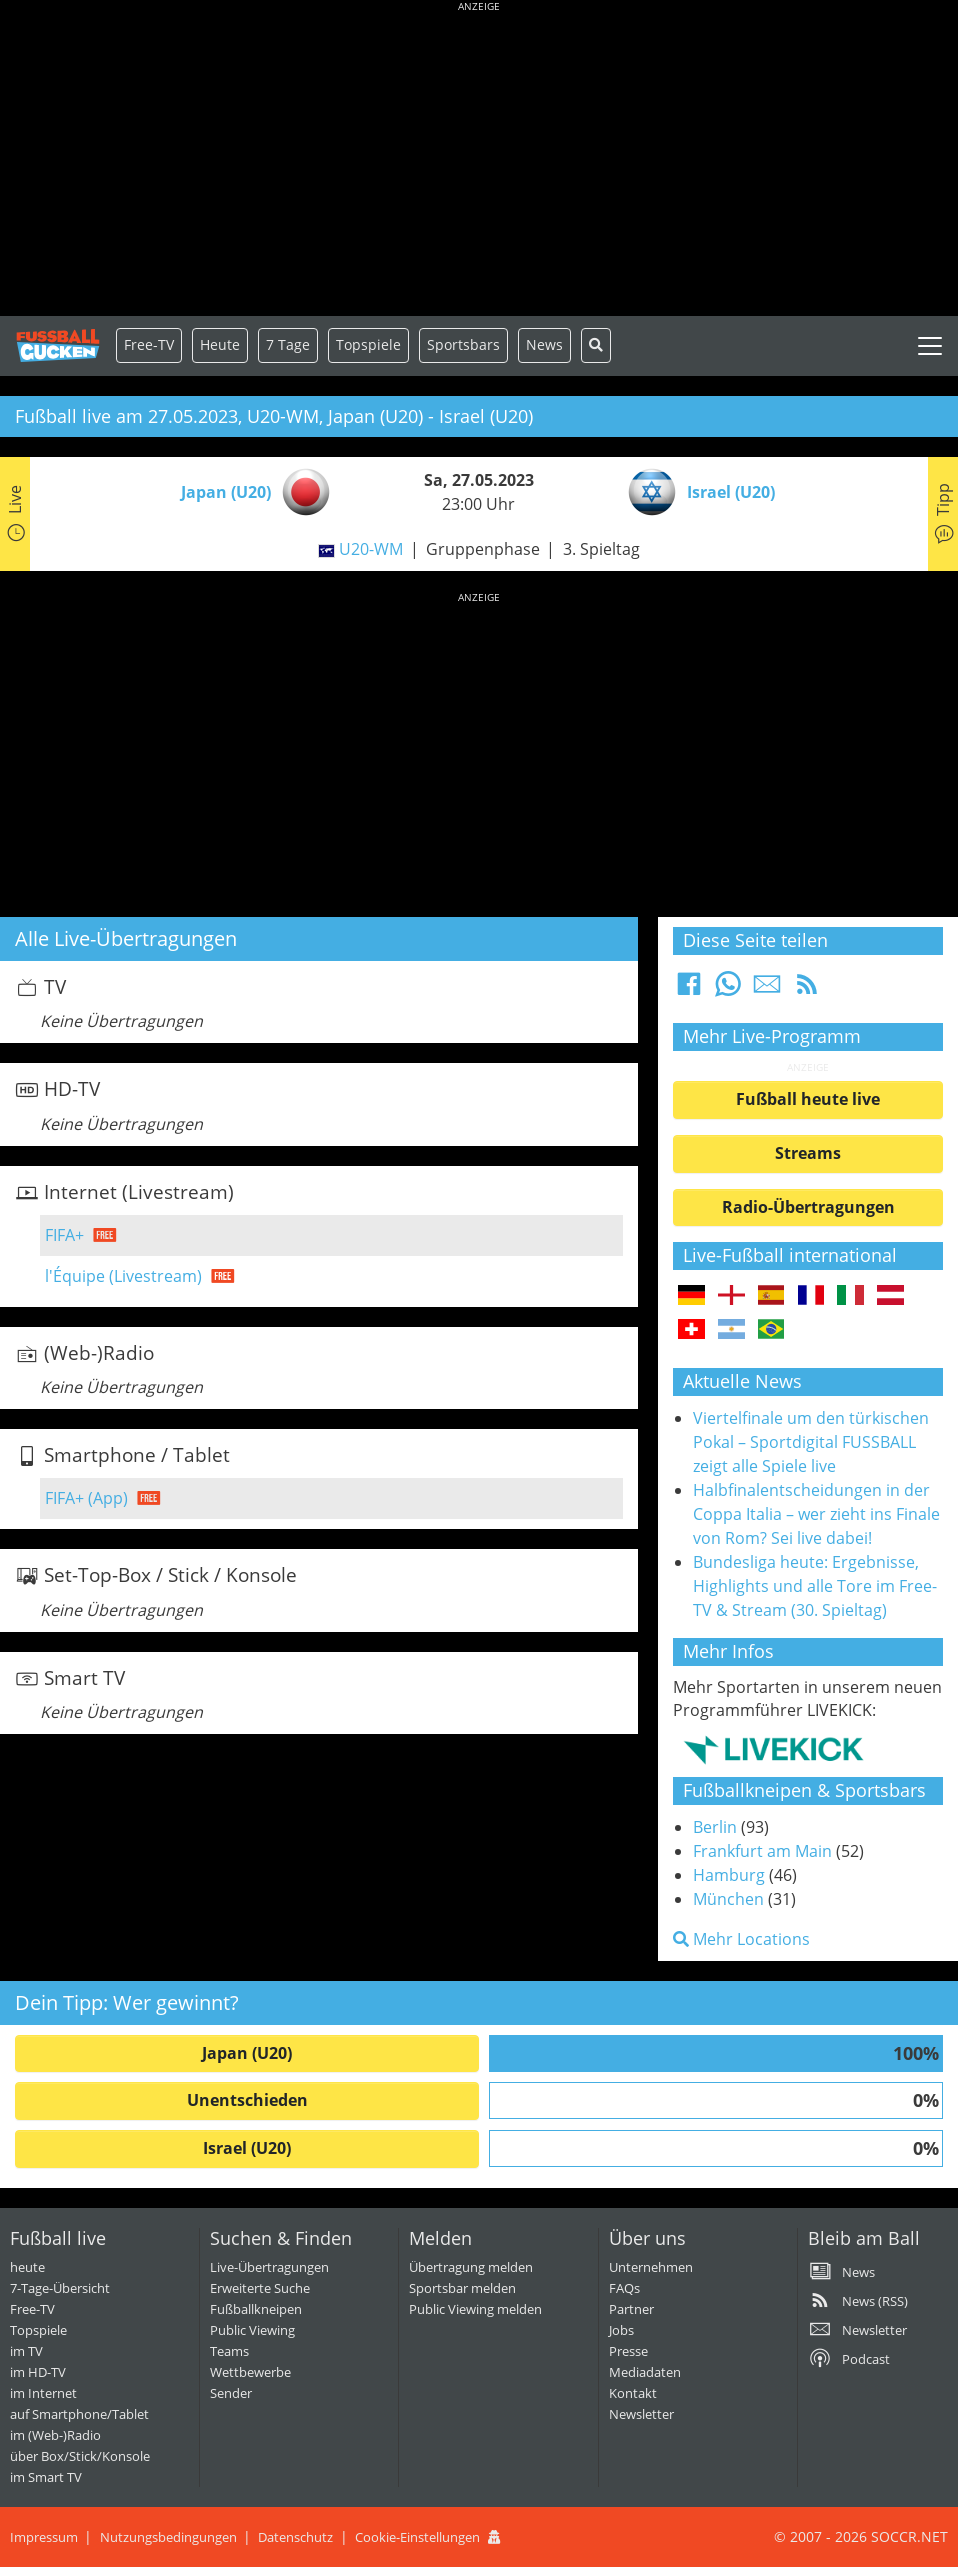  What do you see at coordinates (475, 2309) in the screenshot?
I see `Public Viewing melden` at bounding box center [475, 2309].